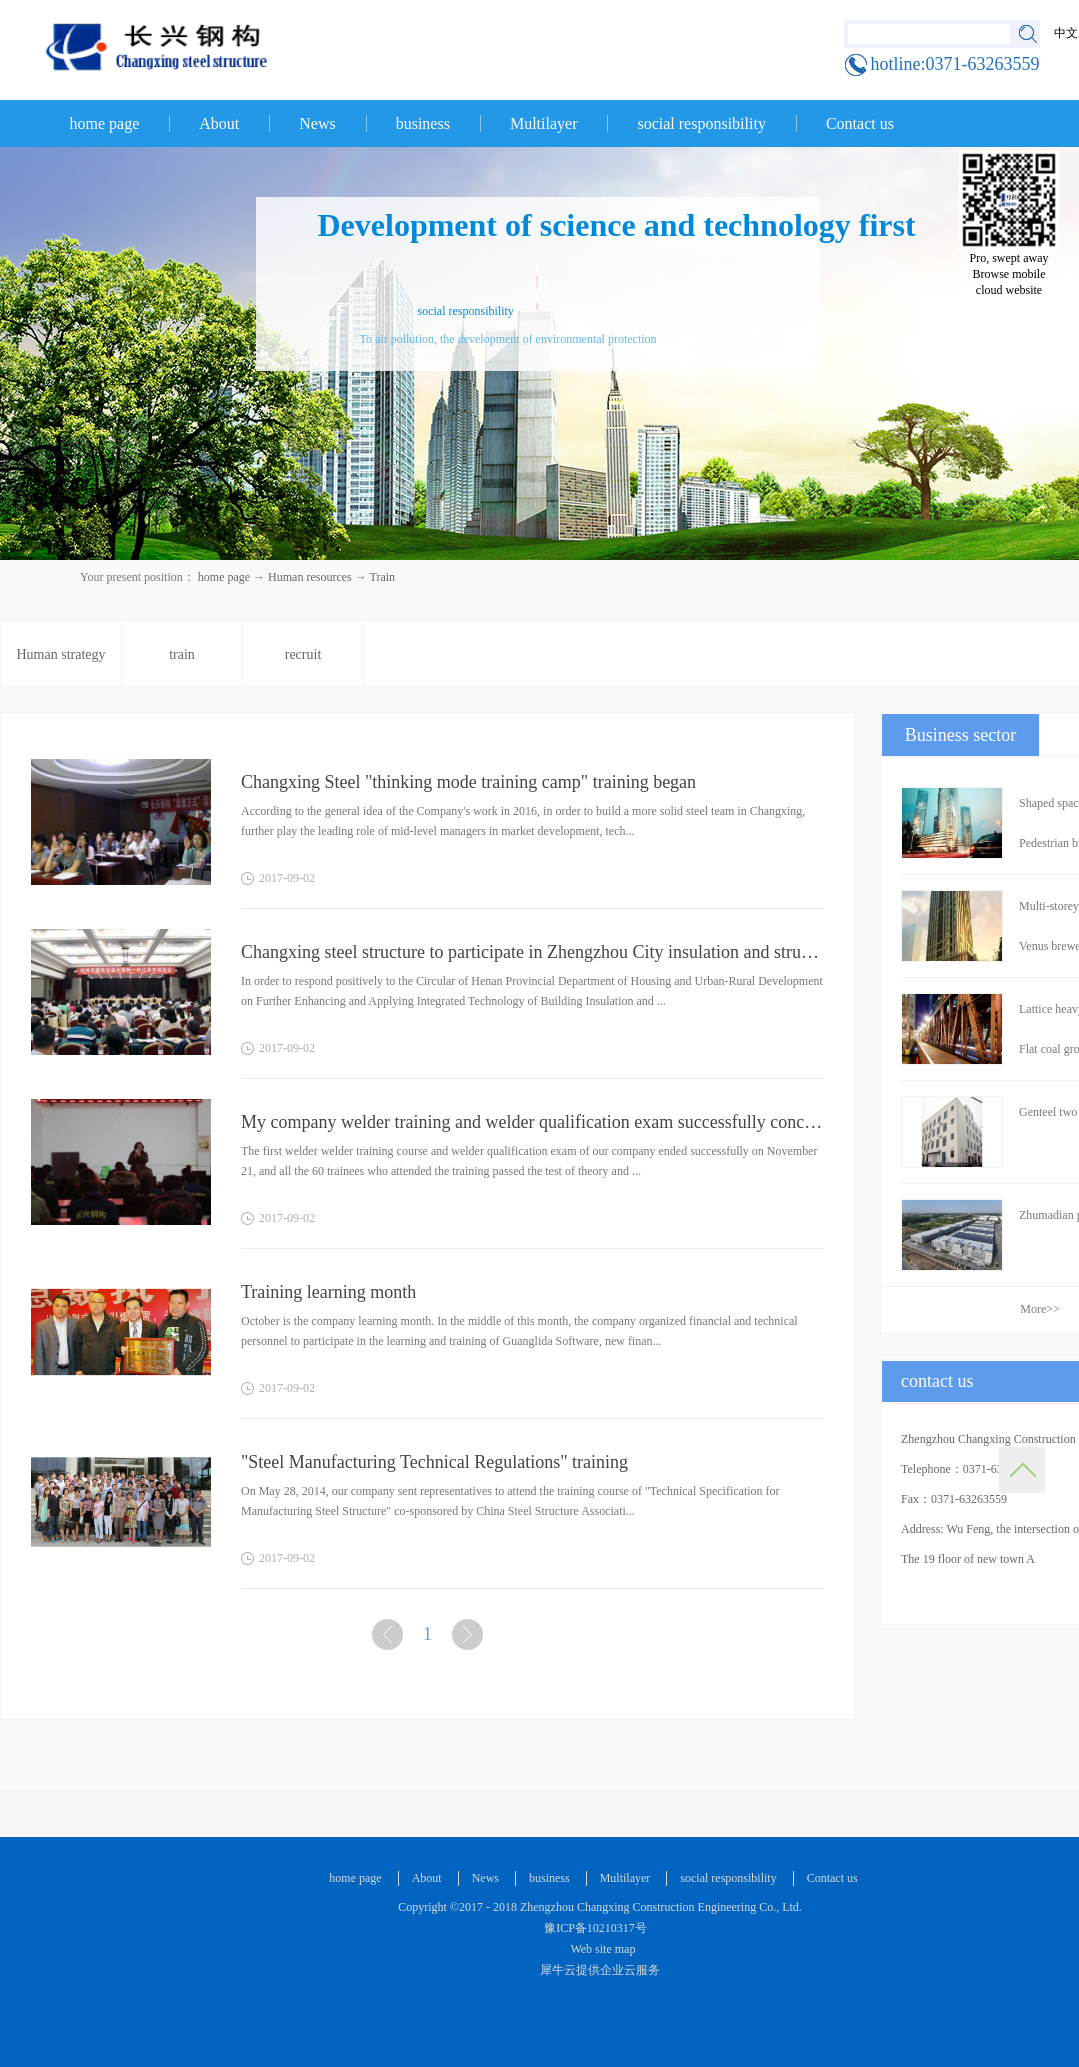 This screenshot has width=1079, height=2067. Describe the element at coordinates (434, 1462) in the screenshot. I see `"Steel Manufacturing Technical Regulations" training` at that location.